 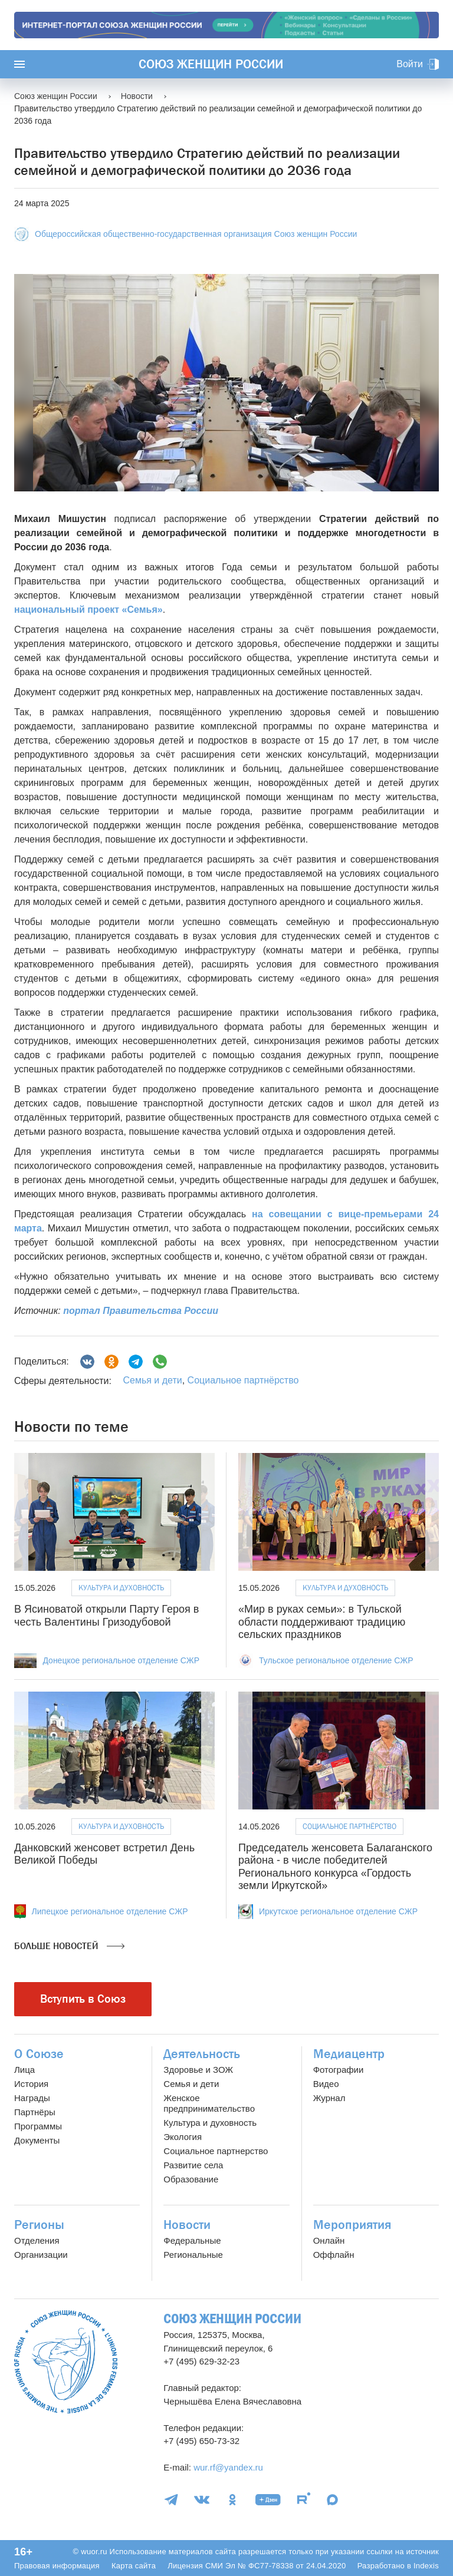 I want to click on Фотографии, so click(x=338, y=2070).